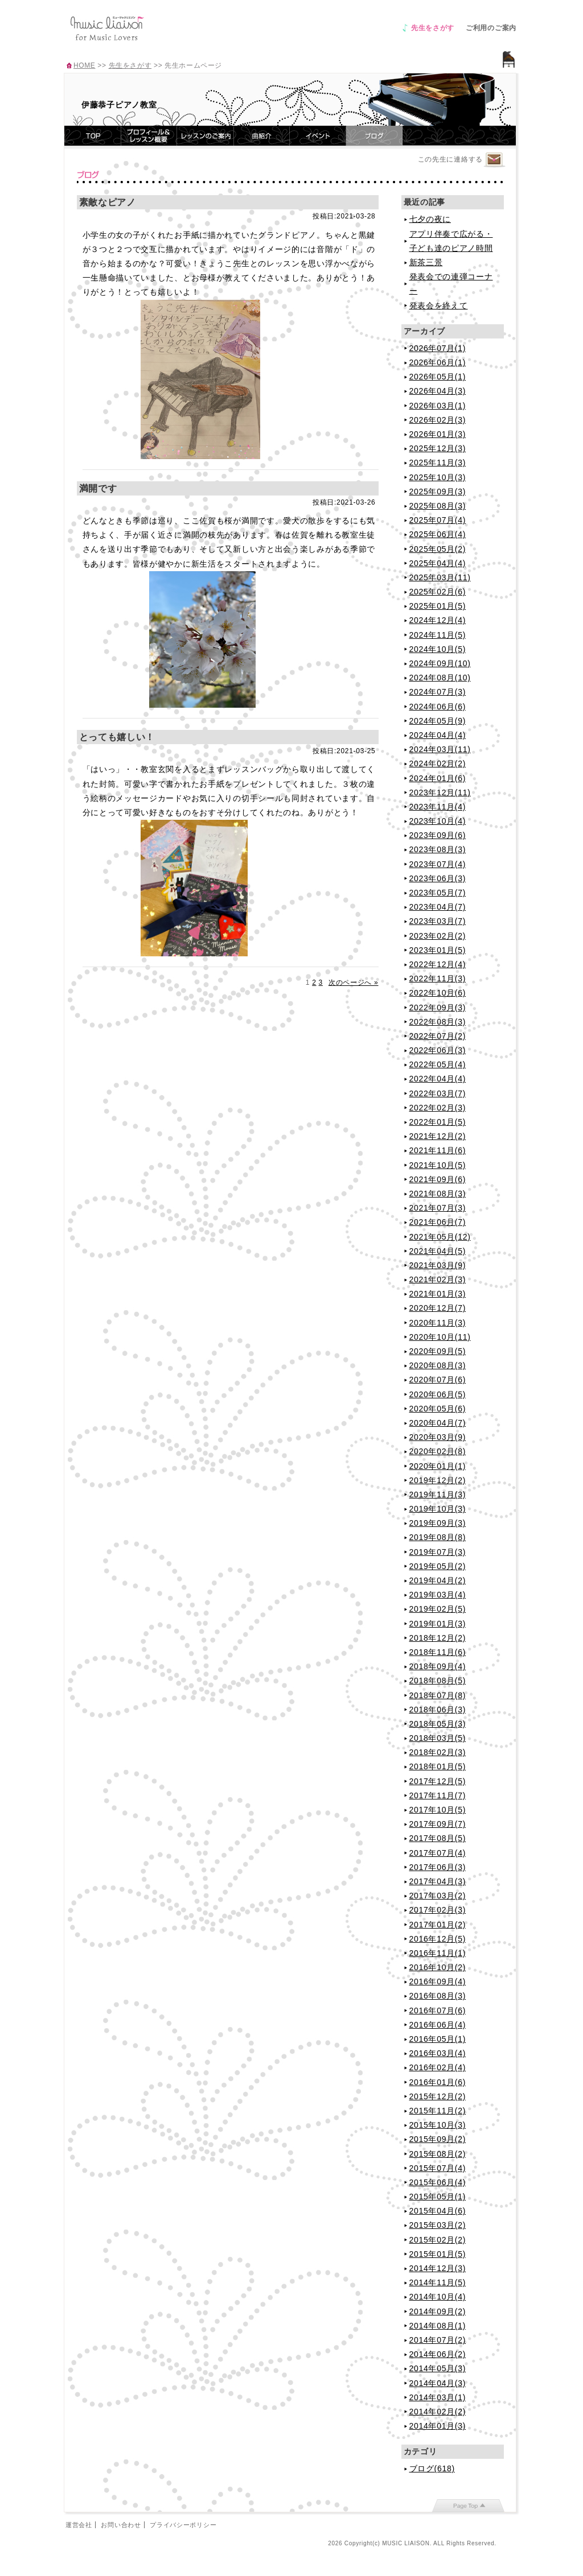 The image size is (583, 2576). Describe the element at coordinates (437, 1781) in the screenshot. I see `2017年12月(5)` at that location.